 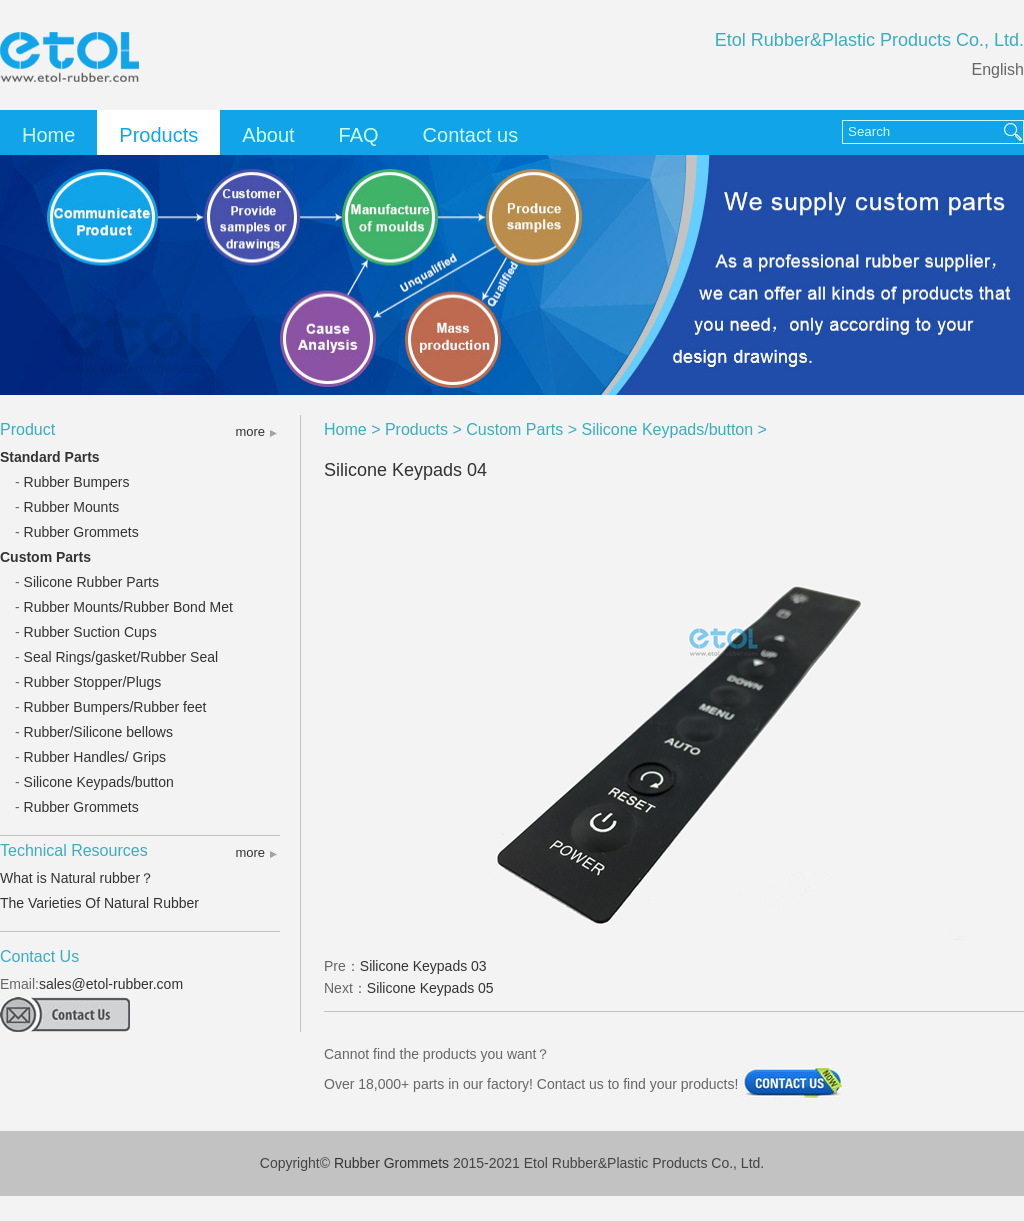 I want to click on sales@etol-rubber.com, so click(x=111, y=984).